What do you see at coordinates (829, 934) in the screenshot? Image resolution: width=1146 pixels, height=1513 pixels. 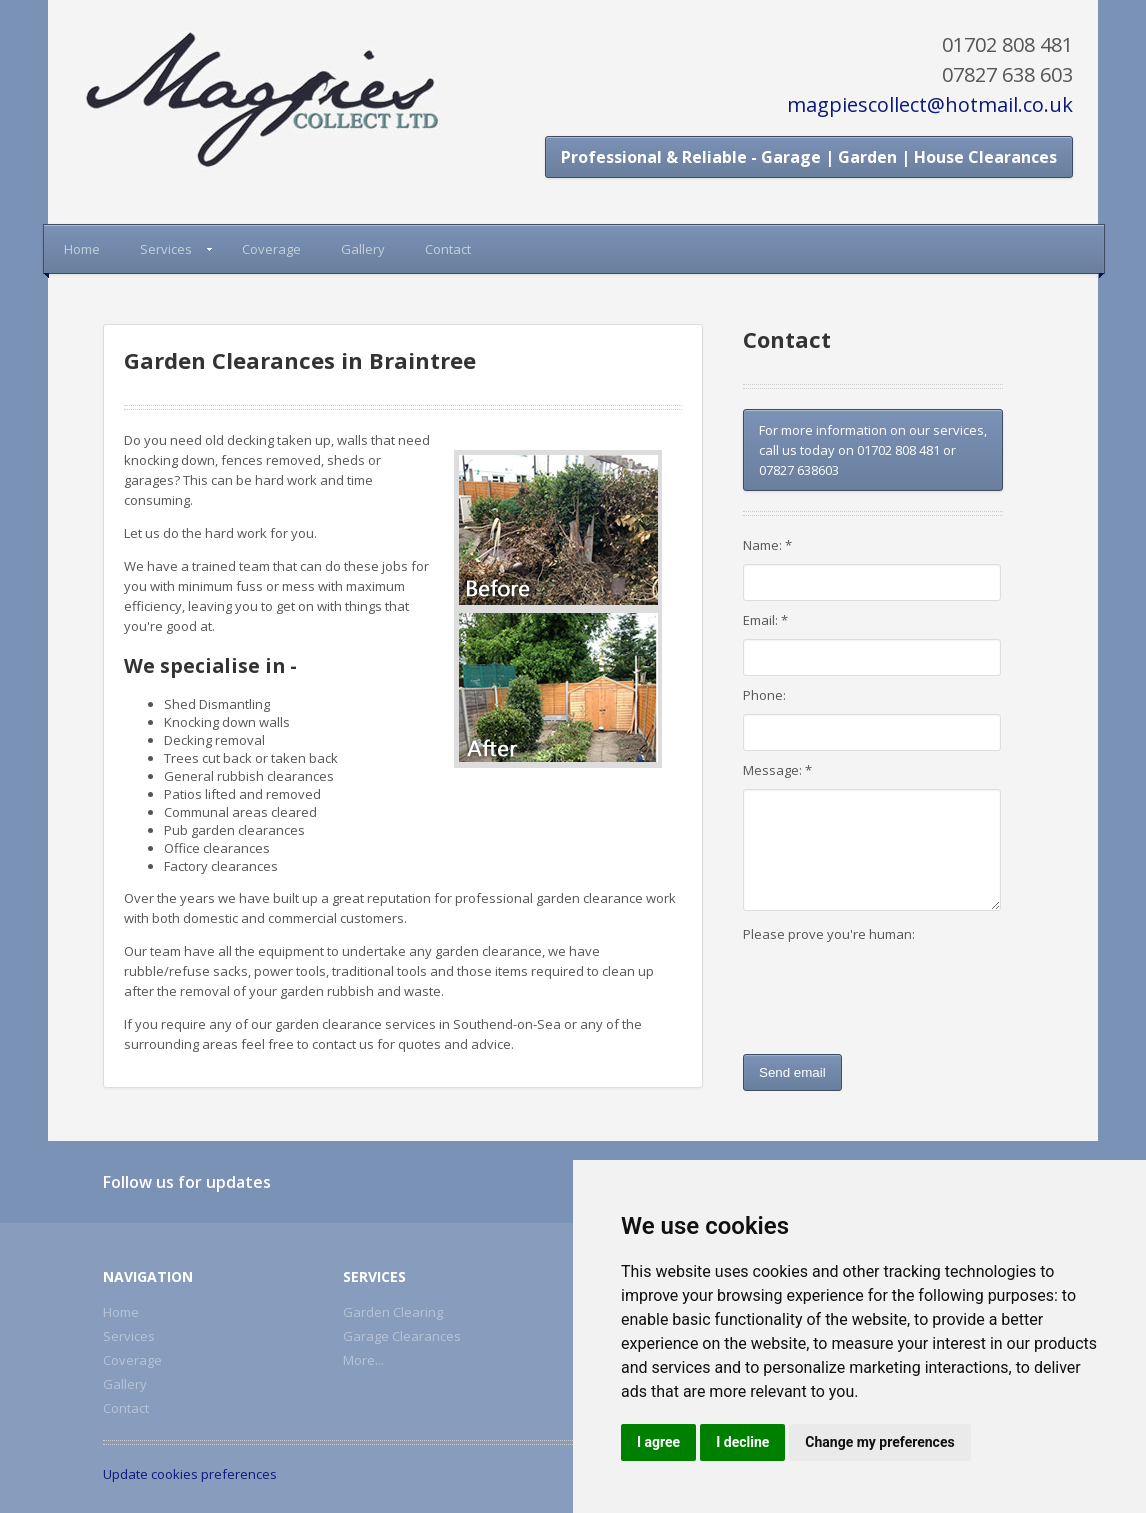 I see `Please prove you're human:` at bounding box center [829, 934].